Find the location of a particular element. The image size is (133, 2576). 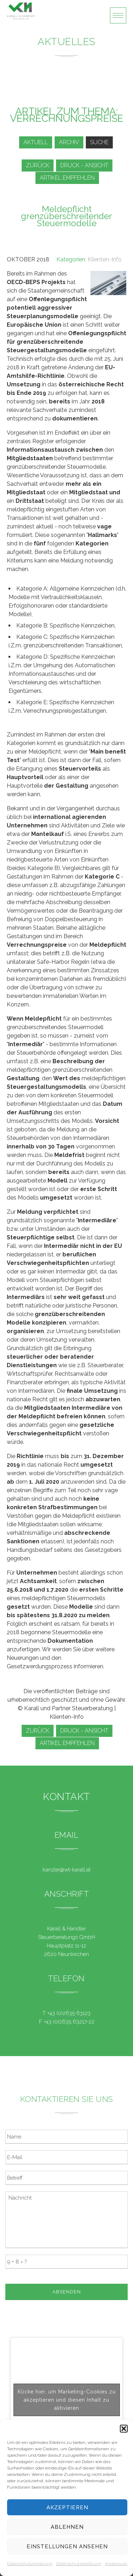

Druck - Ansicht is located at coordinates (84, 165).